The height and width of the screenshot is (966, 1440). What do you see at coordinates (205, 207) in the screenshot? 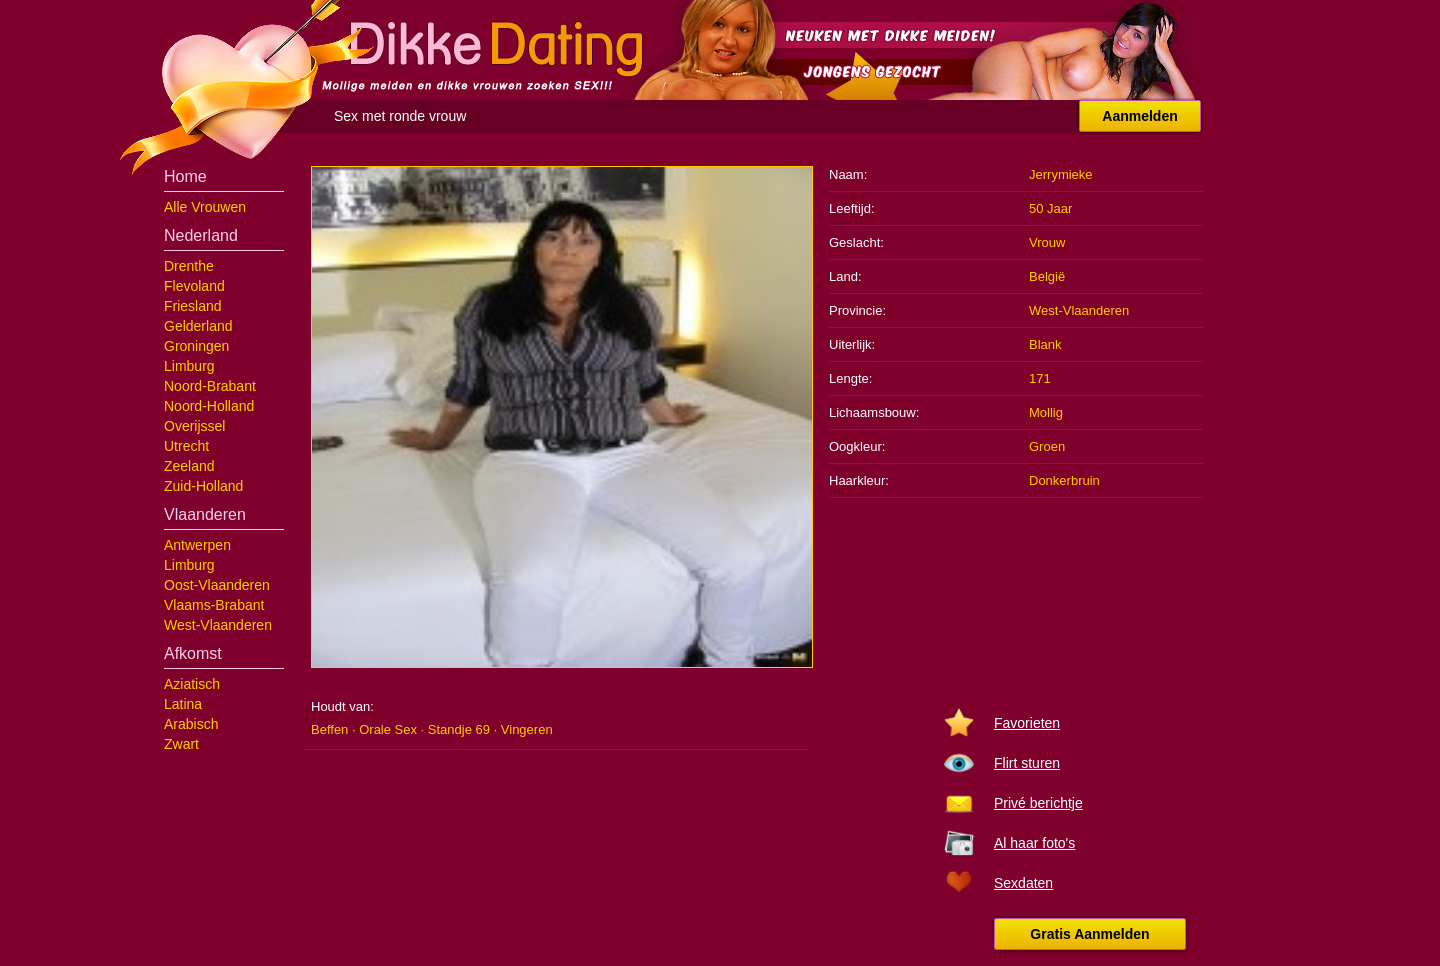
I see `Alle Vrouwen` at bounding box center [205, 207].